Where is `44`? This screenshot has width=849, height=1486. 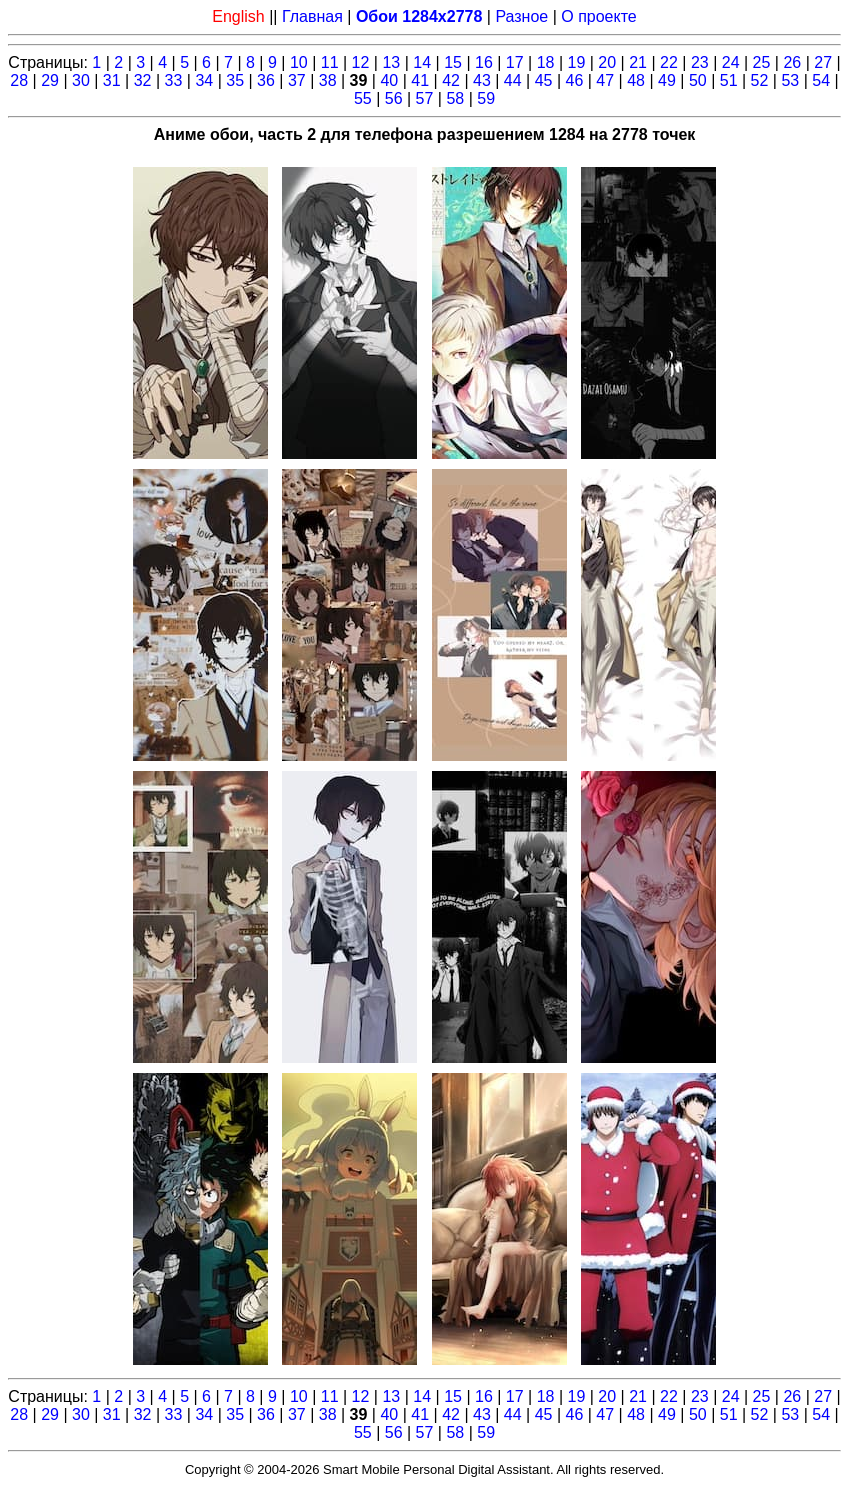 44 is located at coordinates (513, 80).